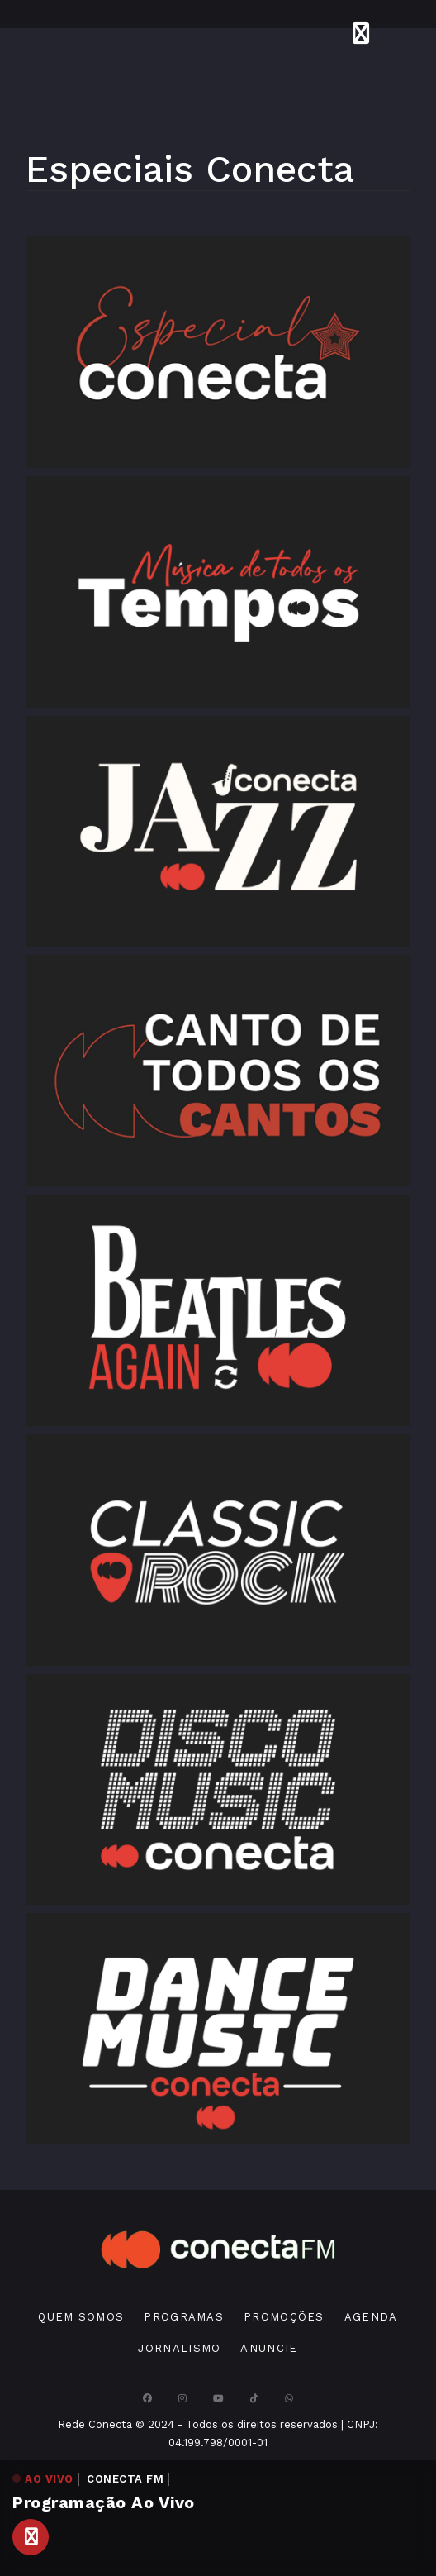 The width and height of the screenshot is (436, 2576). What do you see at coordinates (179, 2348) in the screenshot?
I see `Jornalismo` at bounding box center [179, 2348].